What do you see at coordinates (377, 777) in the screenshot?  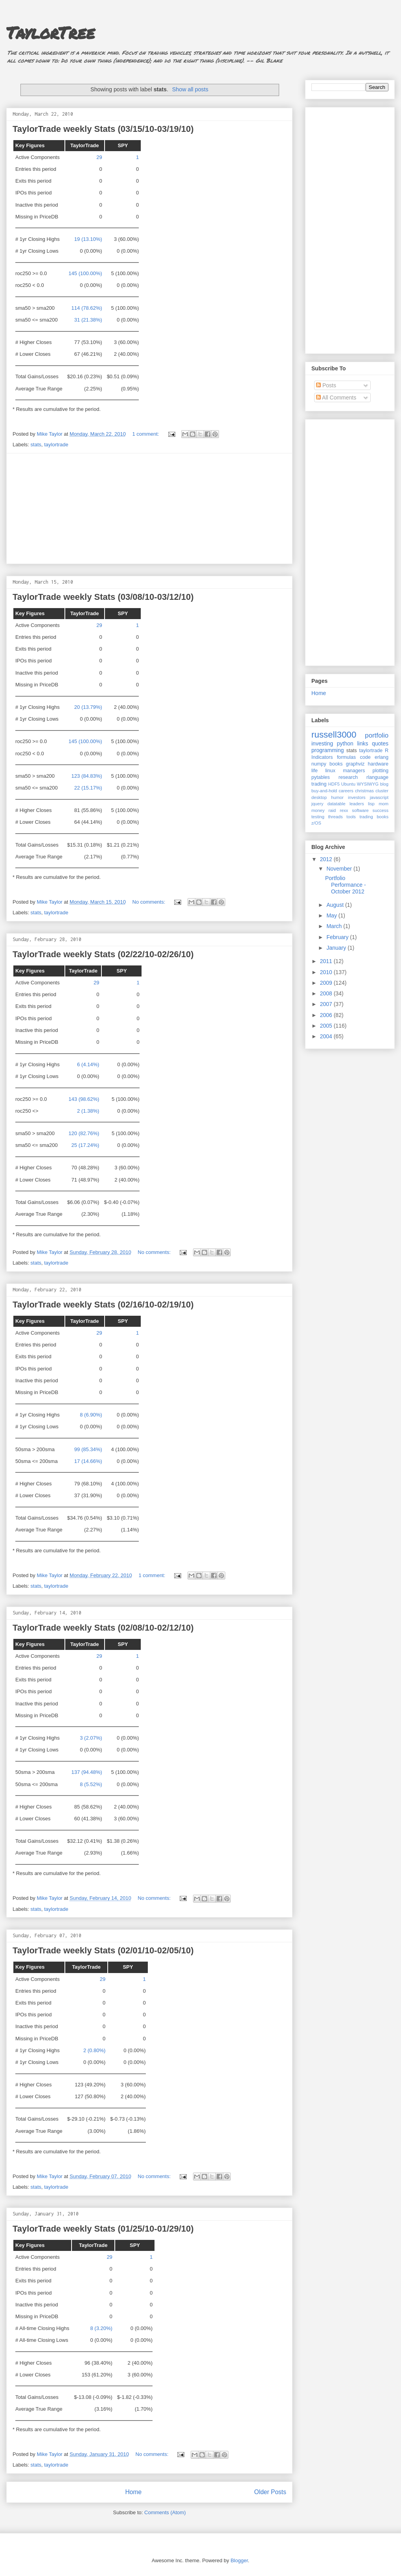 I see `rlanguage` at bounding box center [377, 777].